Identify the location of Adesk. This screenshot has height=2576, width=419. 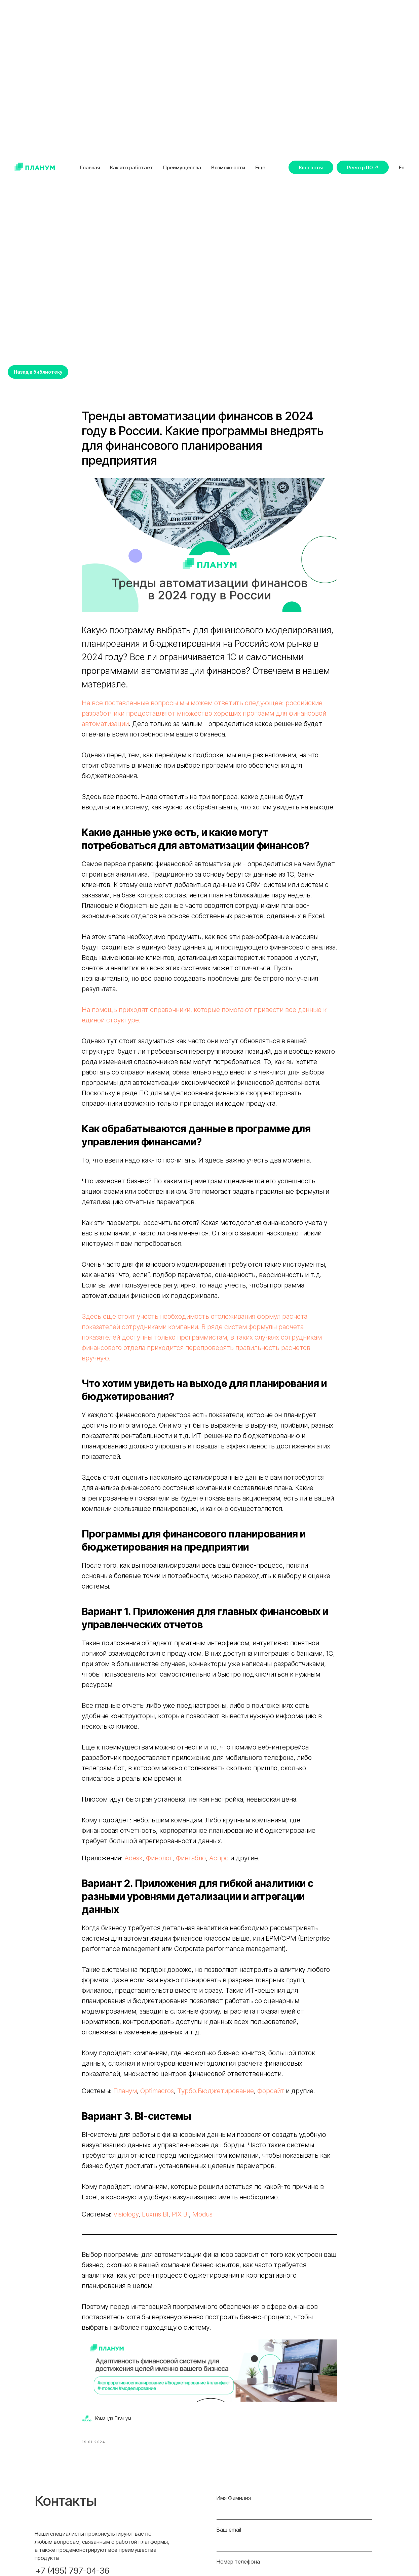
(133, 1863).